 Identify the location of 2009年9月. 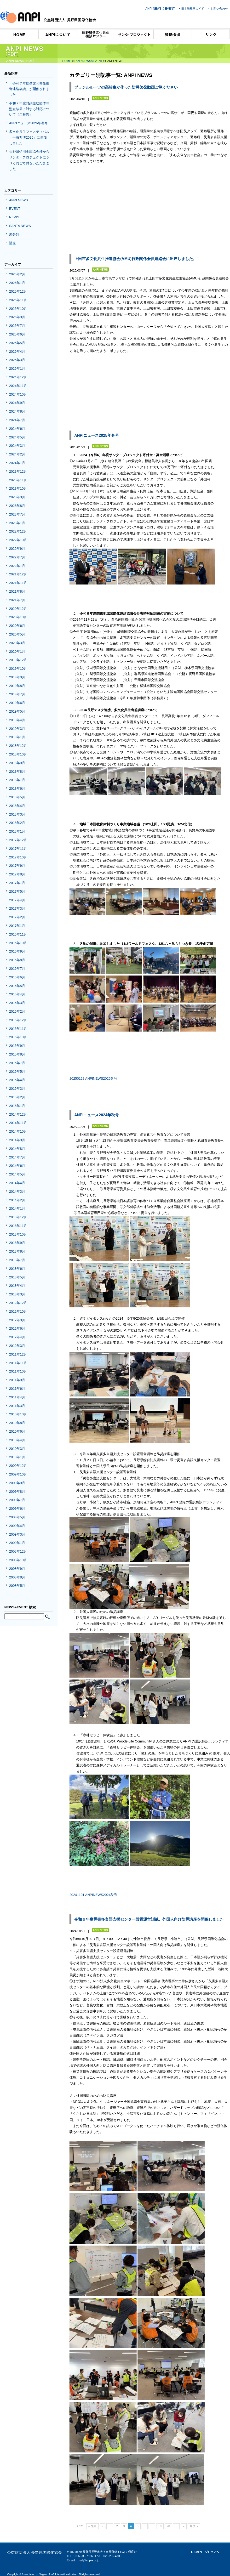
(17, 1483).